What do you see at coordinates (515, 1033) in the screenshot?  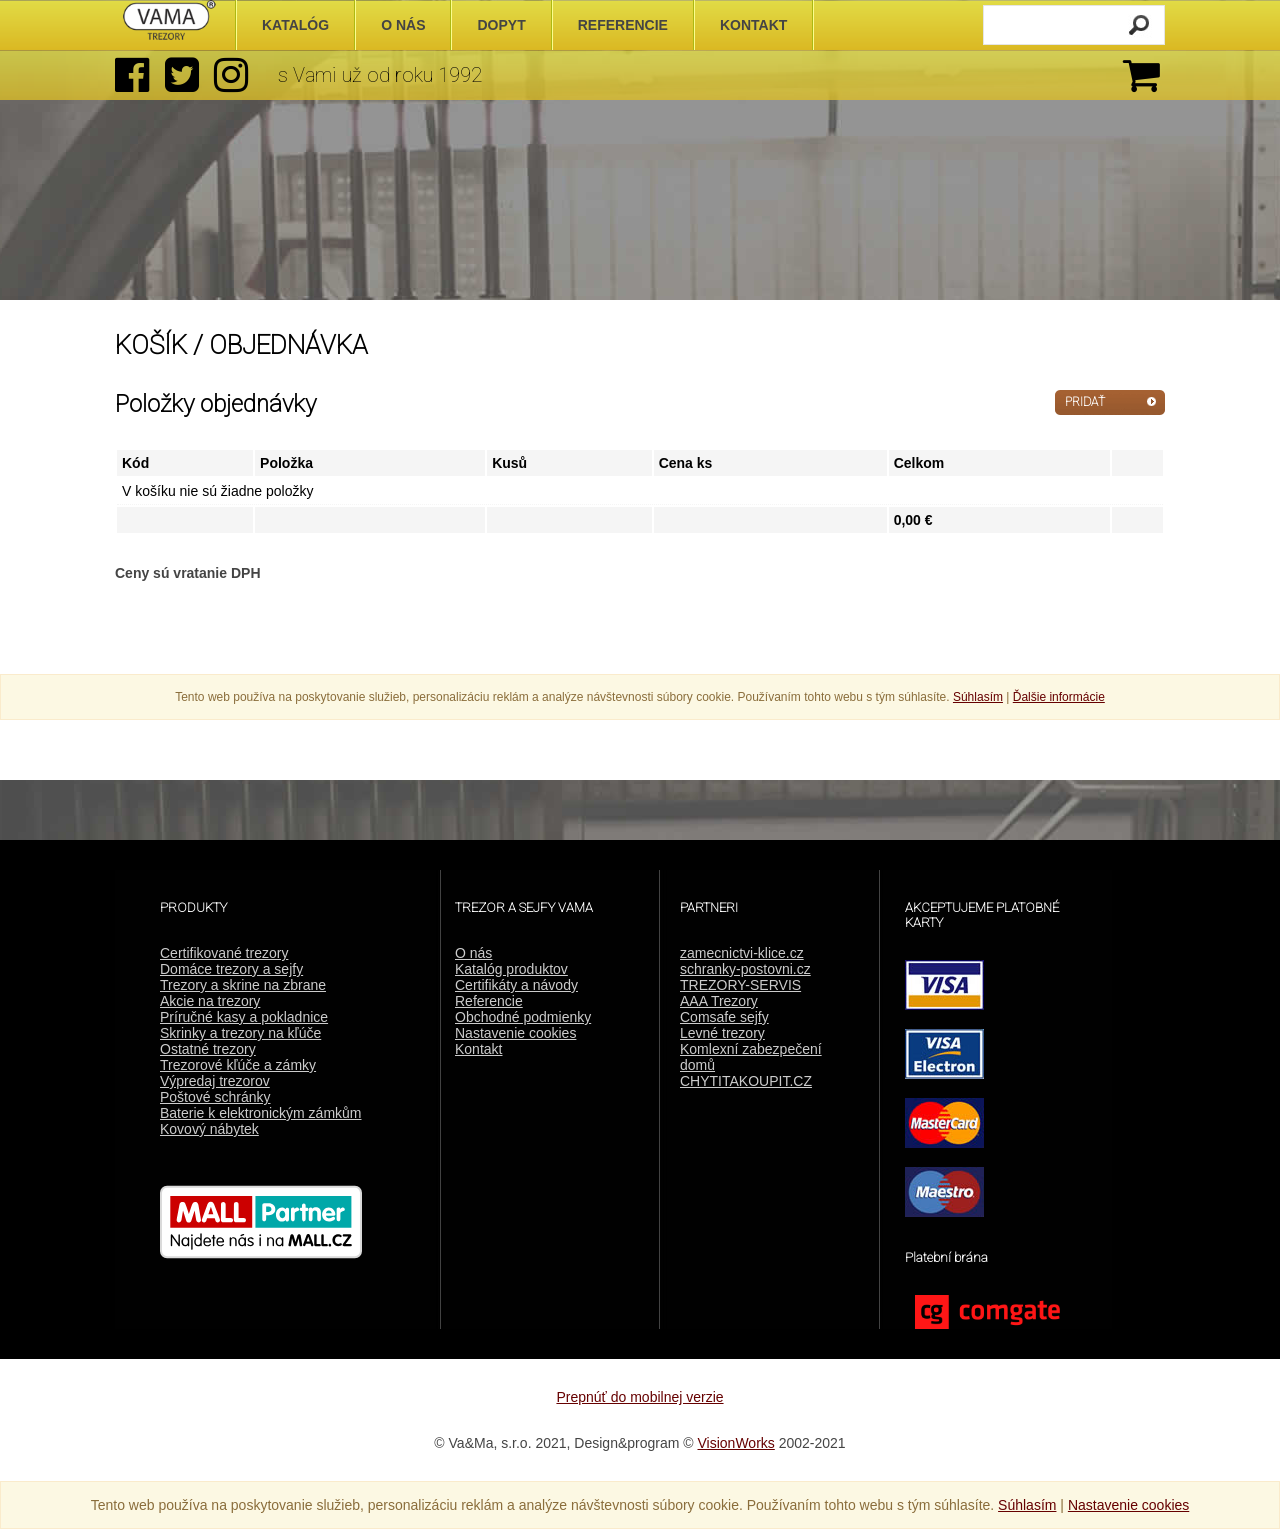 I see `Nastavenie cookies` at bounding box center [515, 1033].